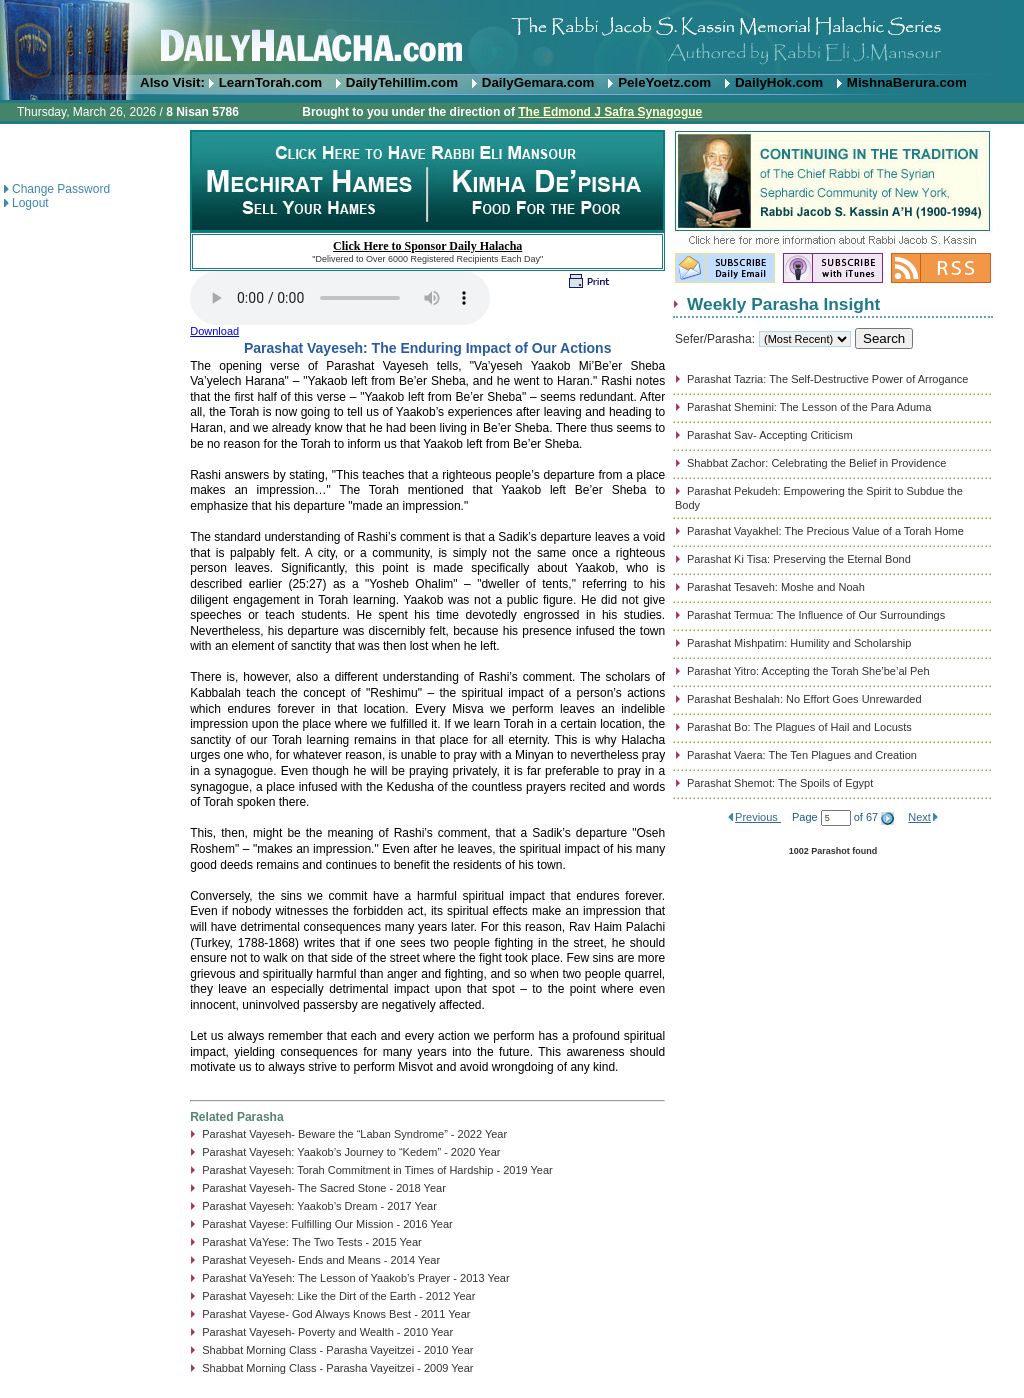 The width and height of the screenshot is (1024, 1398). I want to click on DailyHok.com, so click(779, 82).